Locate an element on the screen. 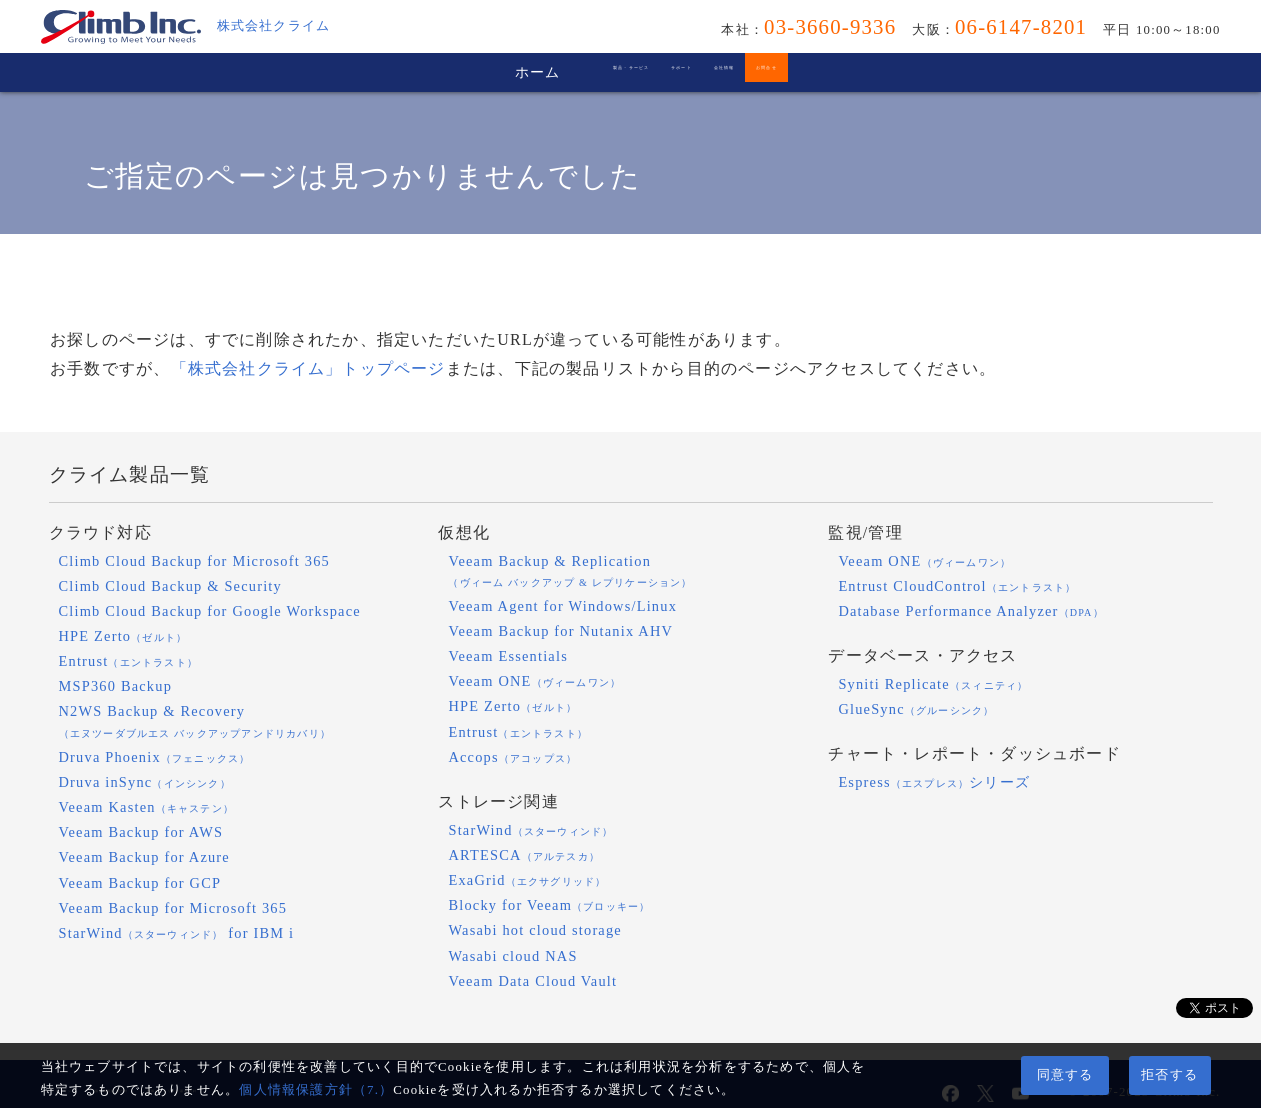 This screenshot has width=1261, height=1108. Climb Cloud Backup for Microsoft 365 is located at coordinates (194, 561).